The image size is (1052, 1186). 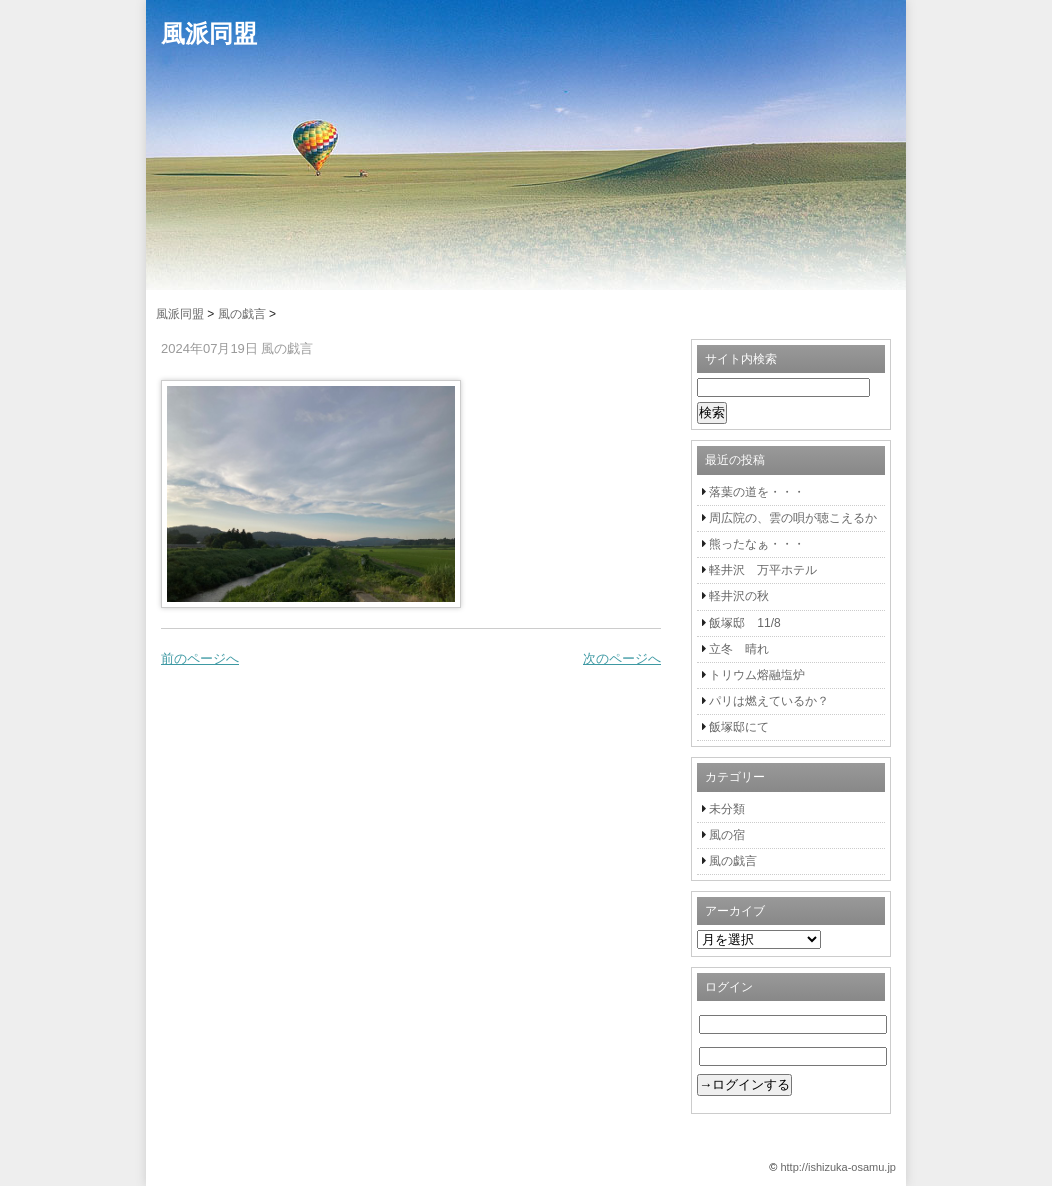 I want to click on 次のページへ, so click(x=622, y=658).